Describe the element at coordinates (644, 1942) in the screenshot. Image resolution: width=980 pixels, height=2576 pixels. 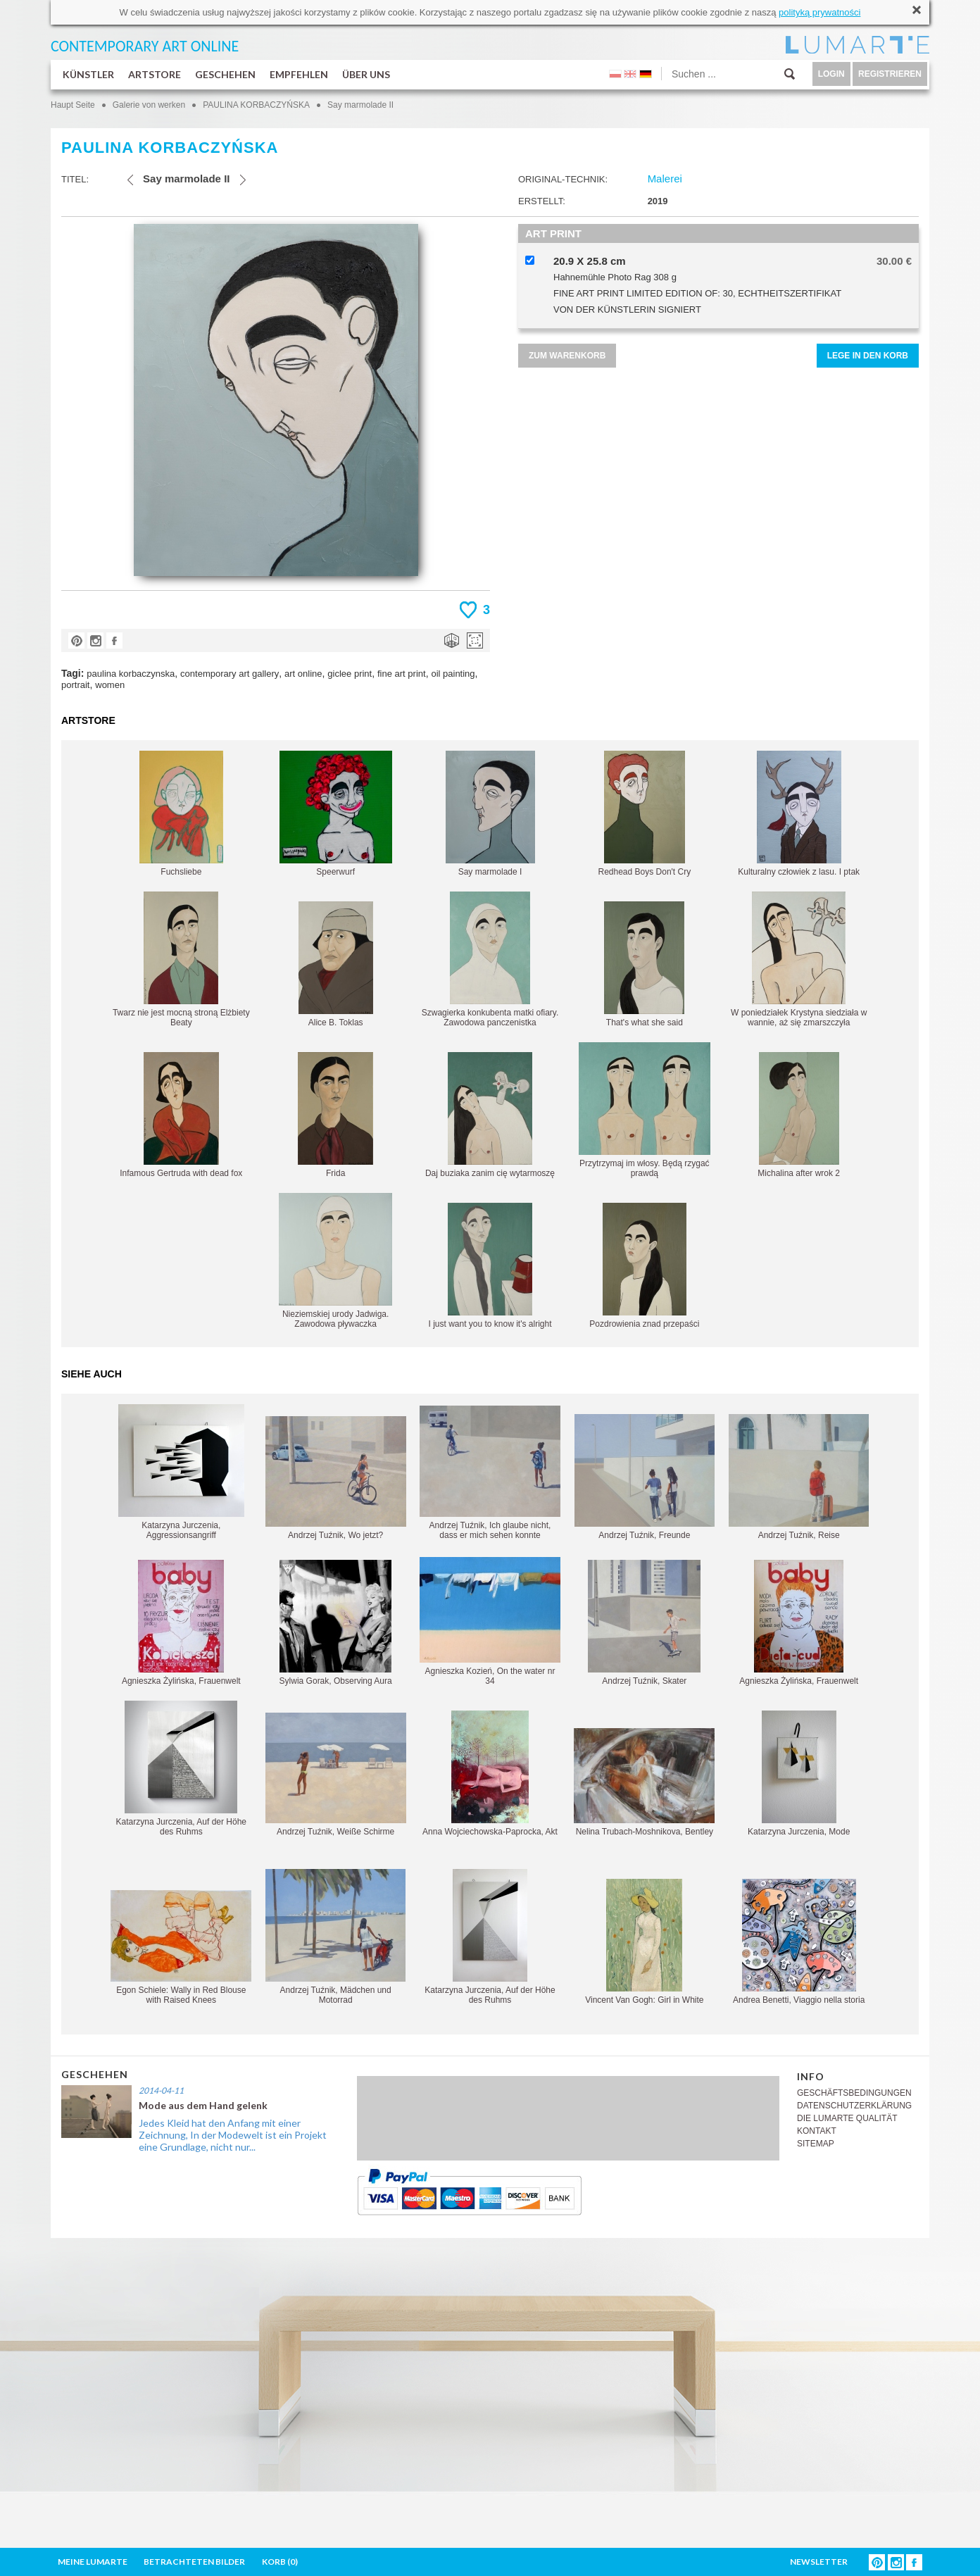
I see `Vincent Van Gogh: Girl in White` at that location.